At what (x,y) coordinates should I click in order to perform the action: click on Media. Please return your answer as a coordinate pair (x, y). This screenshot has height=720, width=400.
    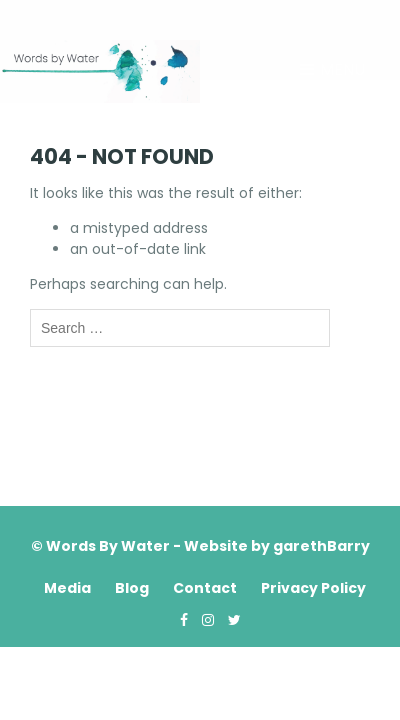
    Looking at the image, I should click on (67, 588).